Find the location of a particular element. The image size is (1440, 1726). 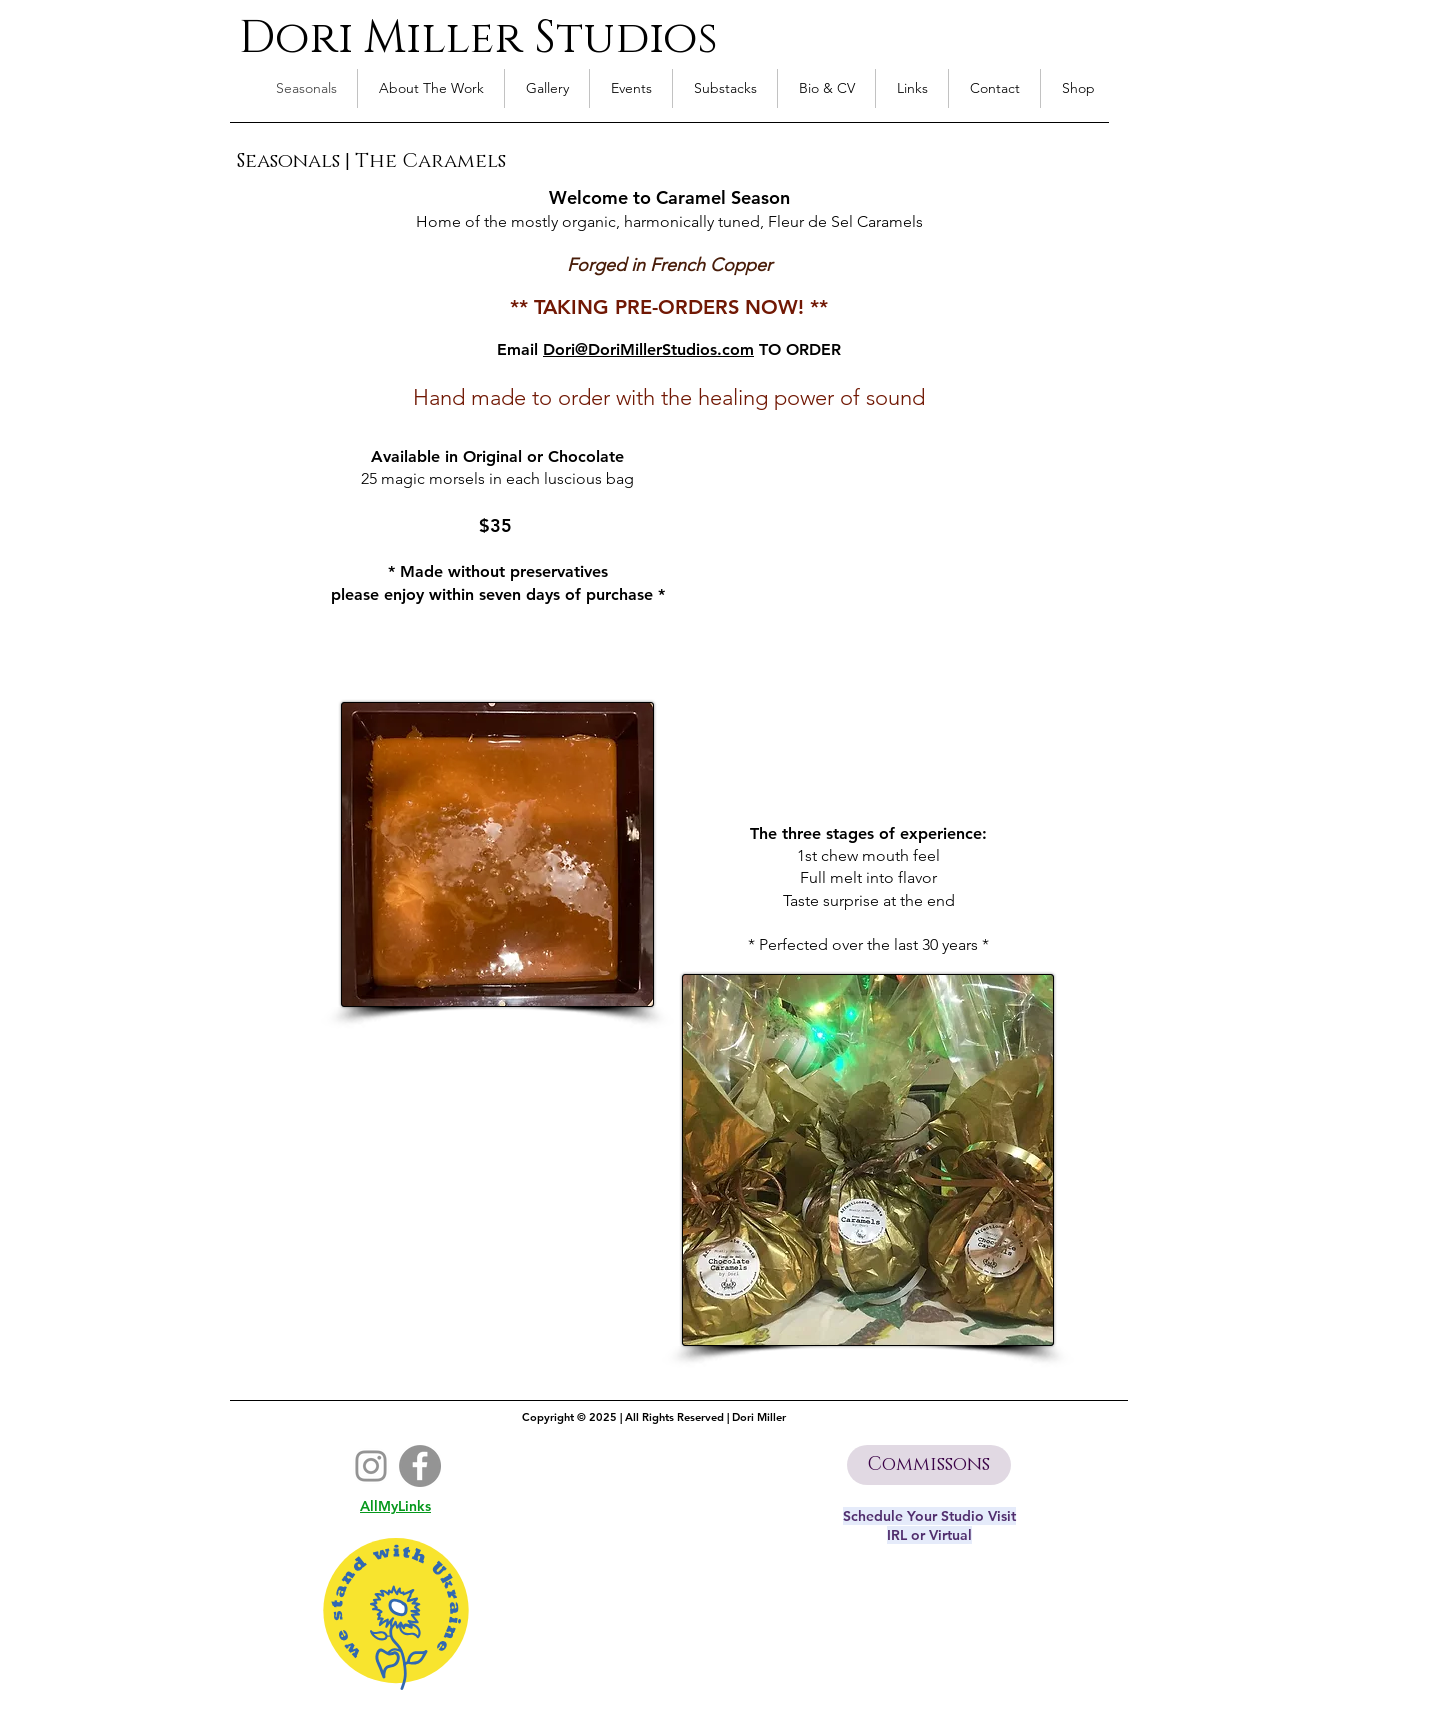

Seasonals is located at coordinates (288, 161).